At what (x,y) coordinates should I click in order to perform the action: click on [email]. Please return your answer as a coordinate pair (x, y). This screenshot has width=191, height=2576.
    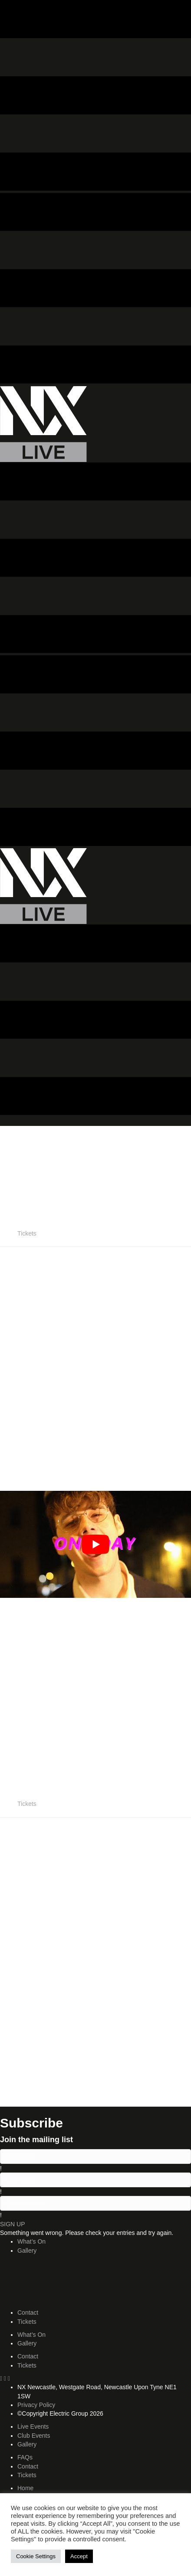
    Looking at the image, I should click on (95, 2203).